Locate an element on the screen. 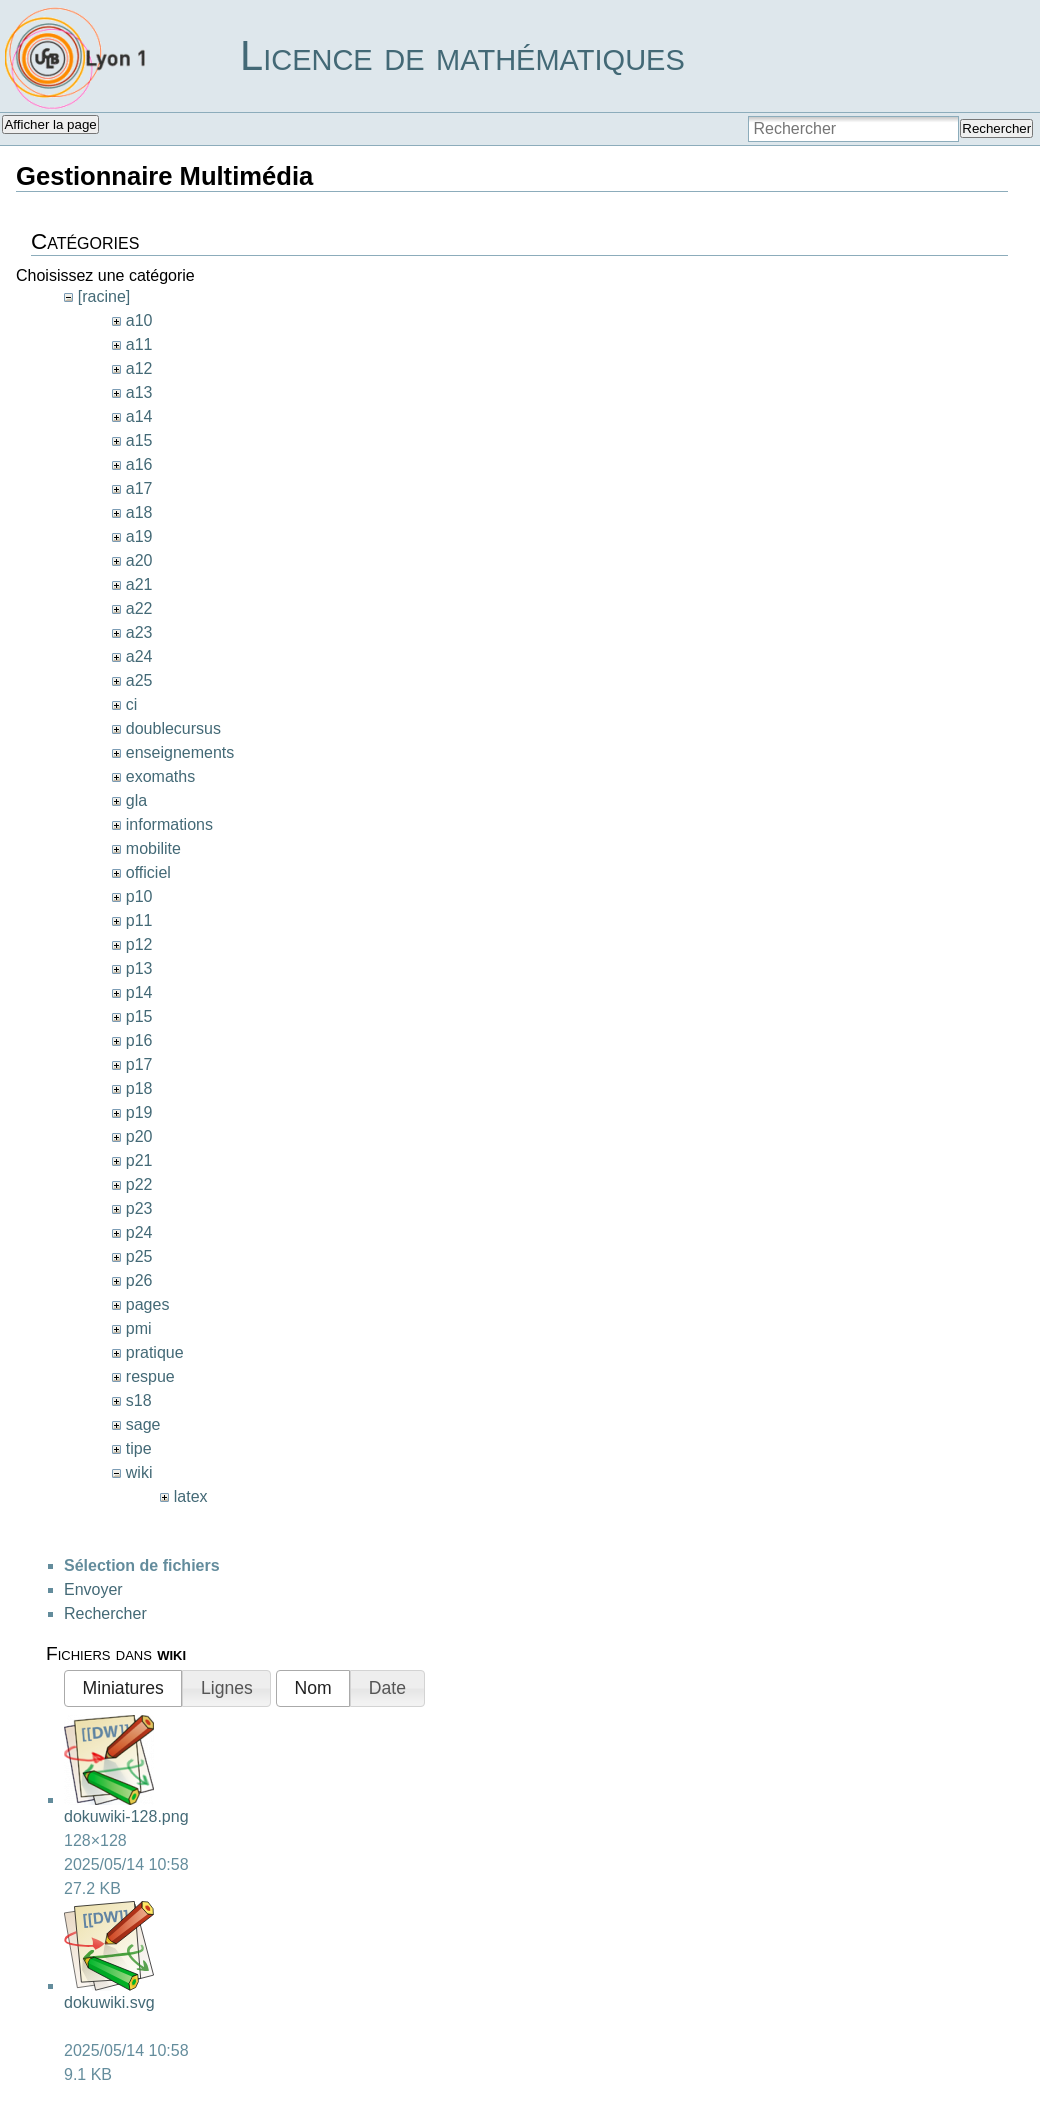  p17 is located at coordinates (139, 1064).